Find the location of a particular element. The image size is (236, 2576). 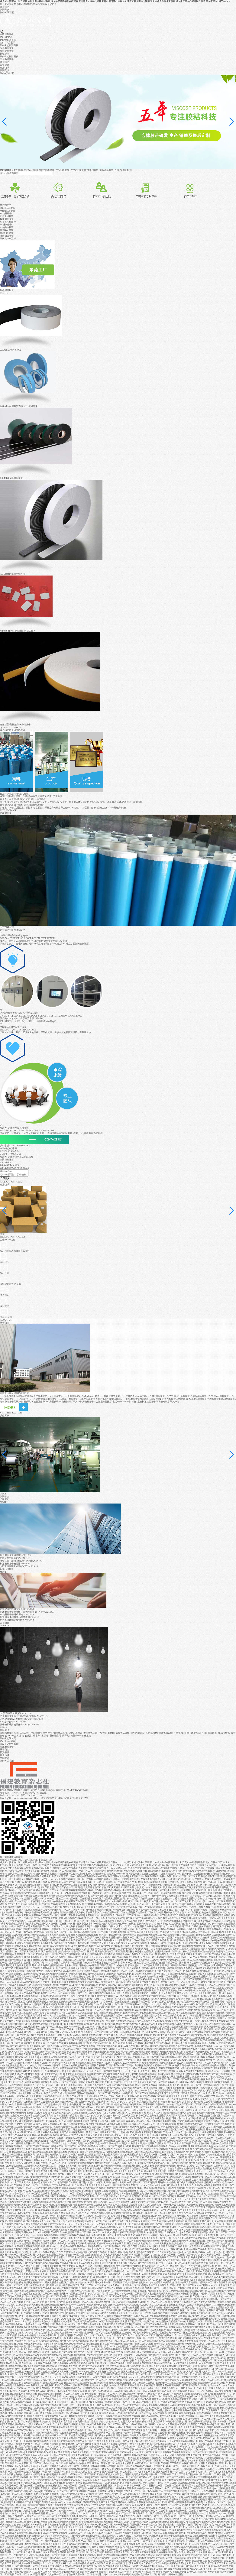

日韩熟女系列一区二区三区 is located at coordinates (49, 1954).